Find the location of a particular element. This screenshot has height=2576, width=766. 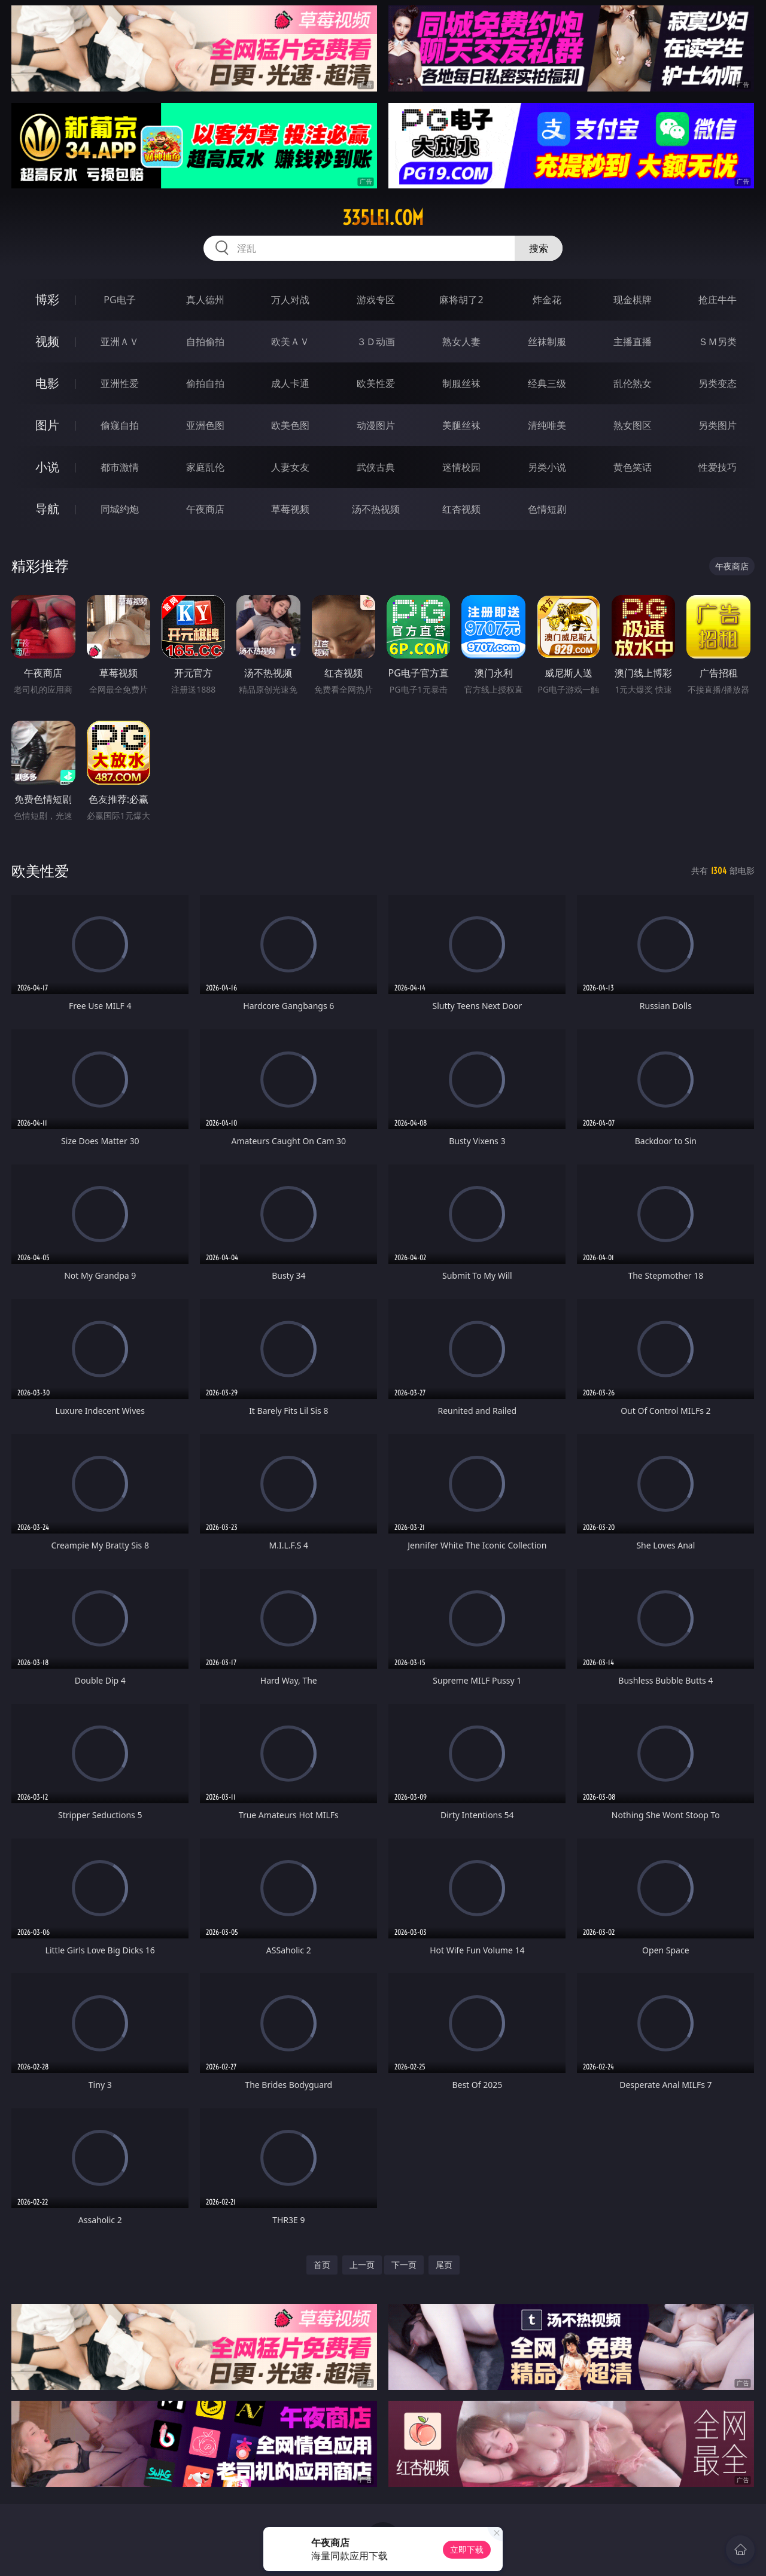

动漫图片 is located at coordinates (376, 425).